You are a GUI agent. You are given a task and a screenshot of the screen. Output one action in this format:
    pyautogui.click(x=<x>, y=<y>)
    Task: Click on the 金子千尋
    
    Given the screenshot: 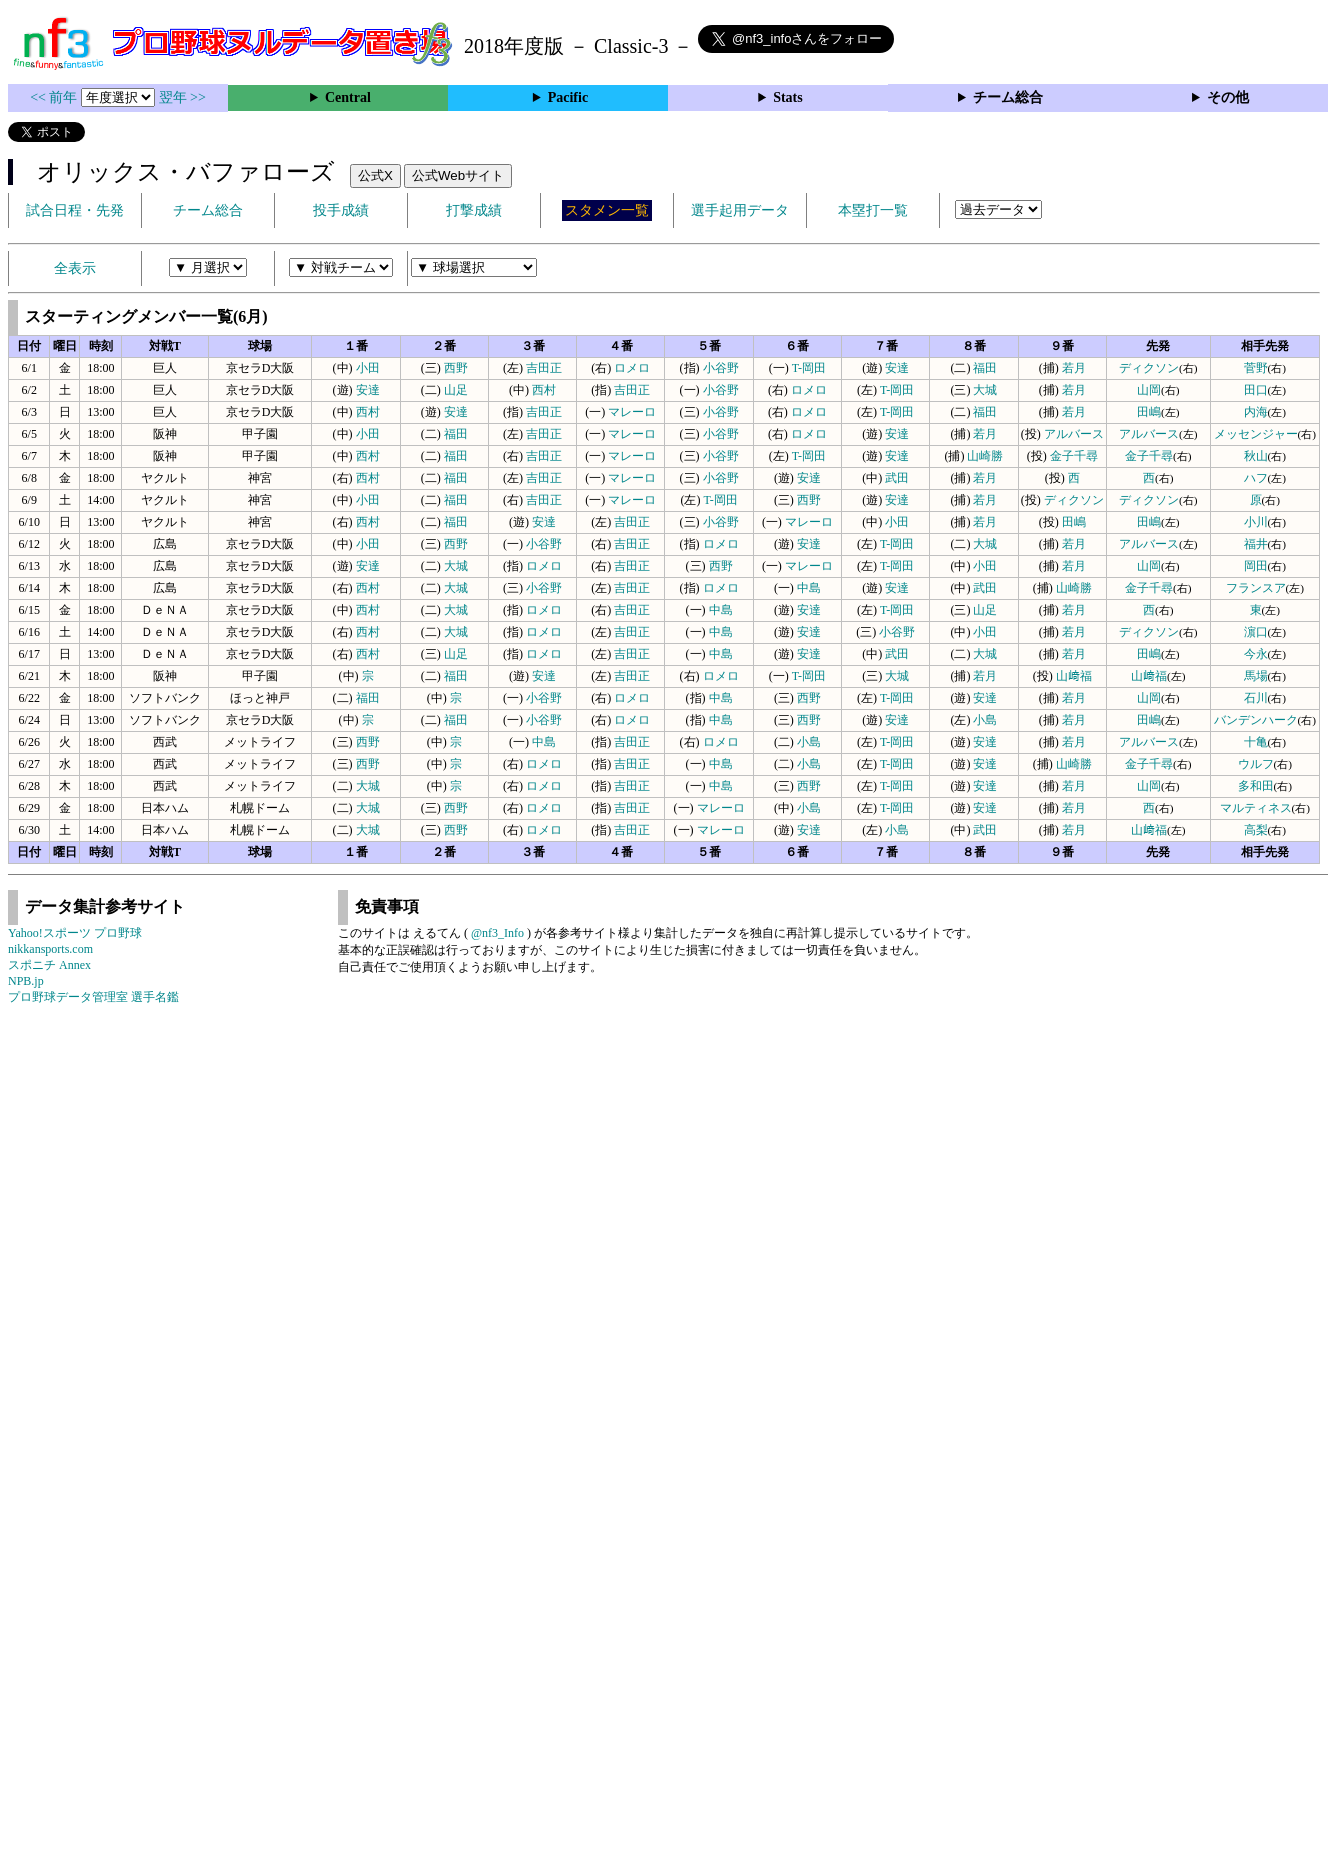 What is the action you would take?
    pyautogui.click(x=1074, y=456)
    